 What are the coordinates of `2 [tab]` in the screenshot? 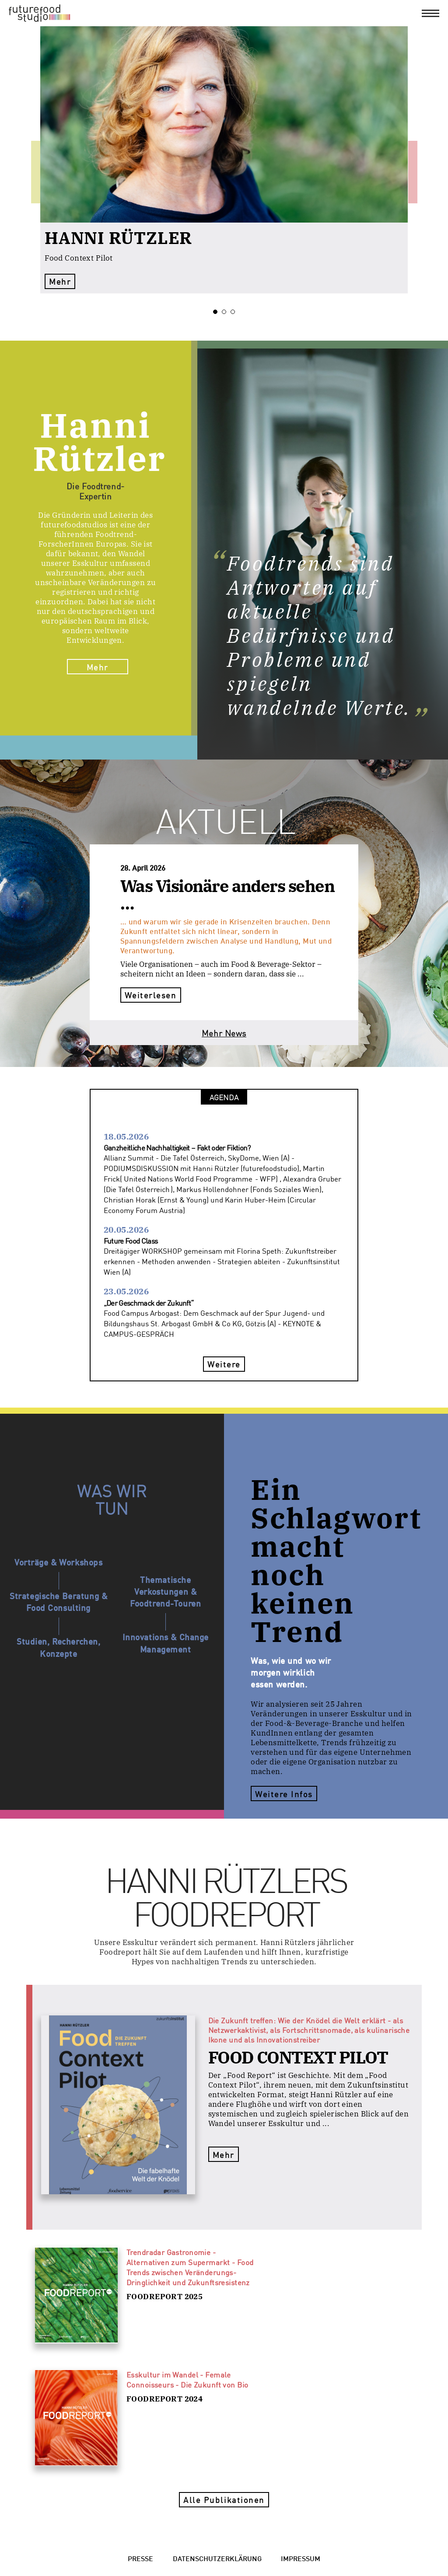 It's located at (226, 312).